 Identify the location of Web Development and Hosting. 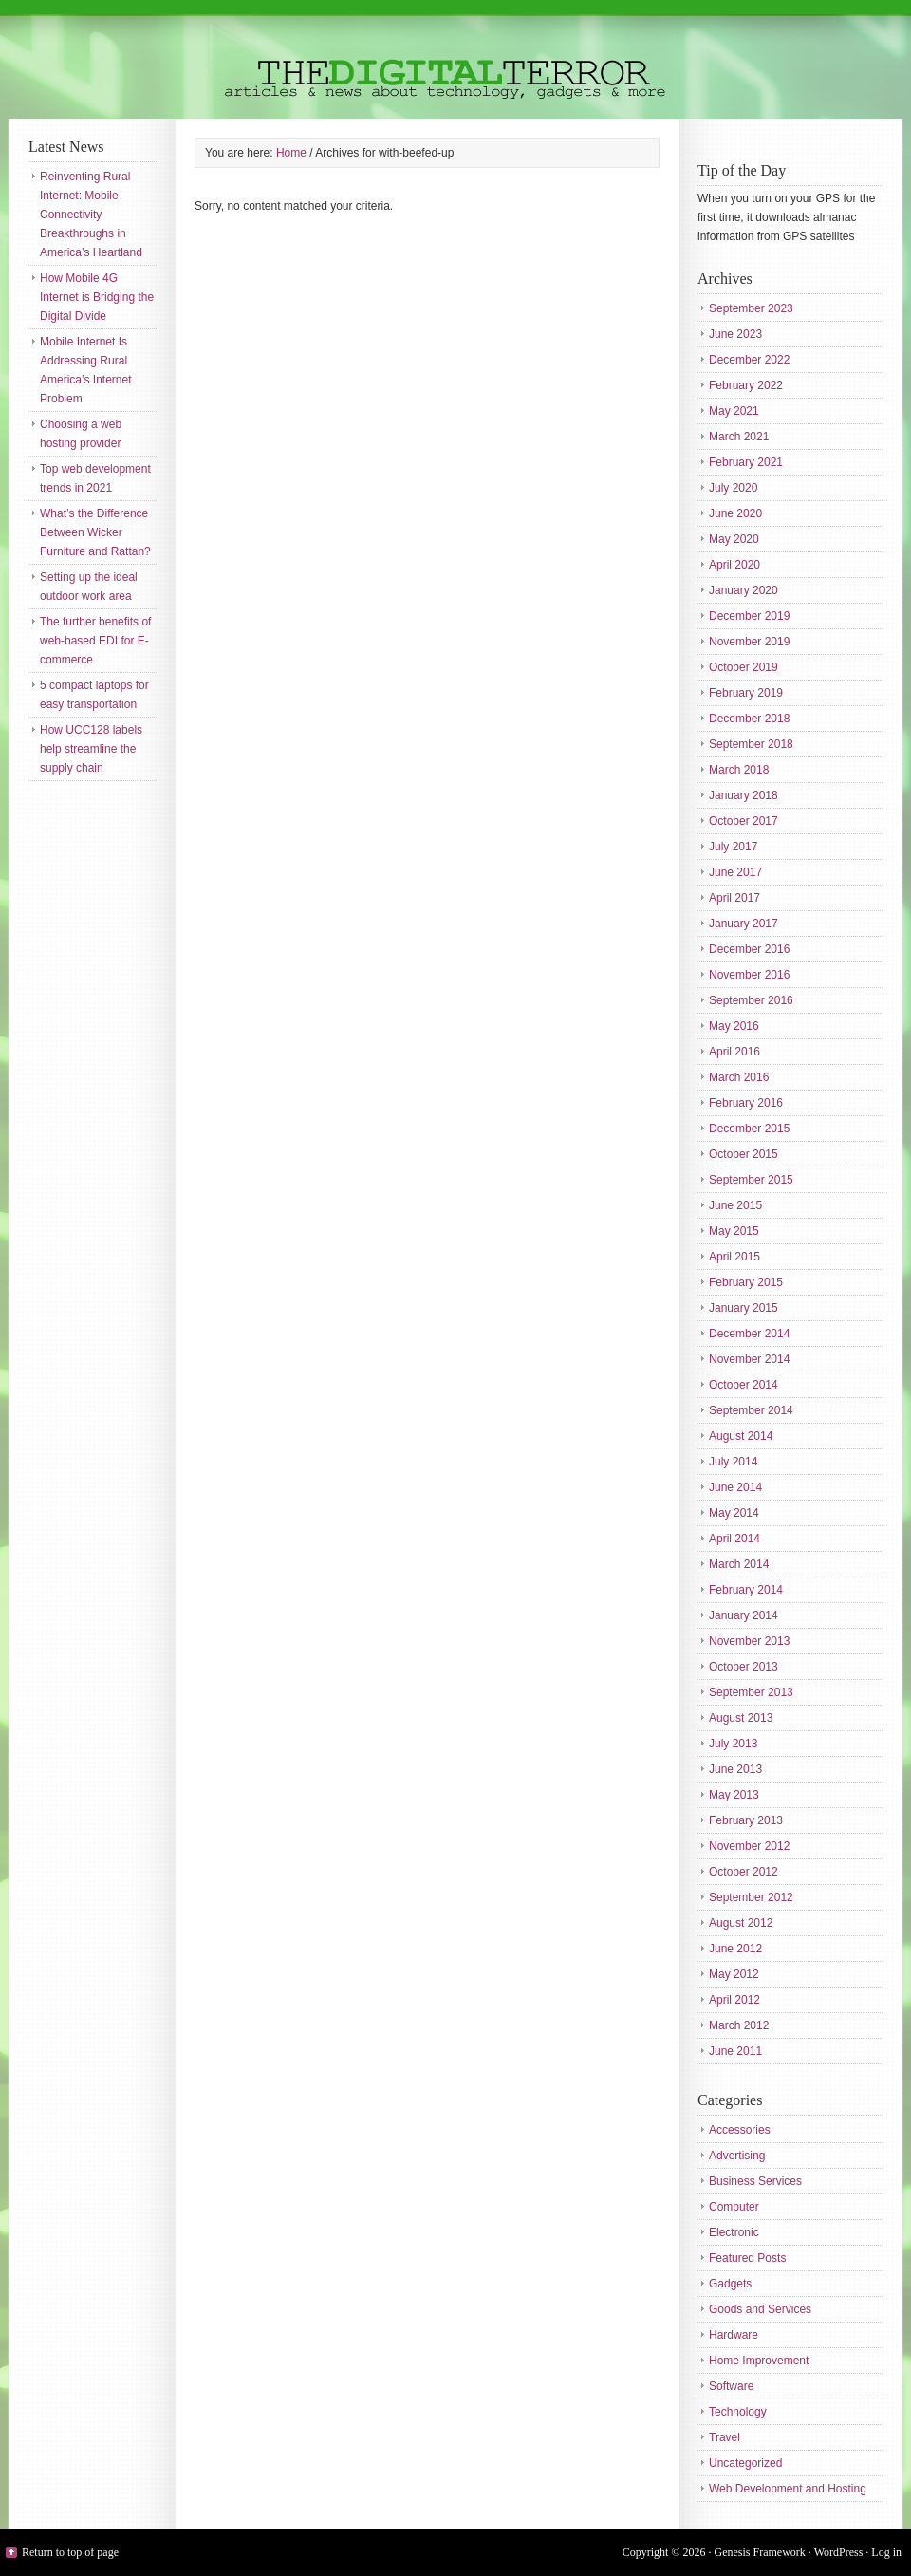
(787, 2488).